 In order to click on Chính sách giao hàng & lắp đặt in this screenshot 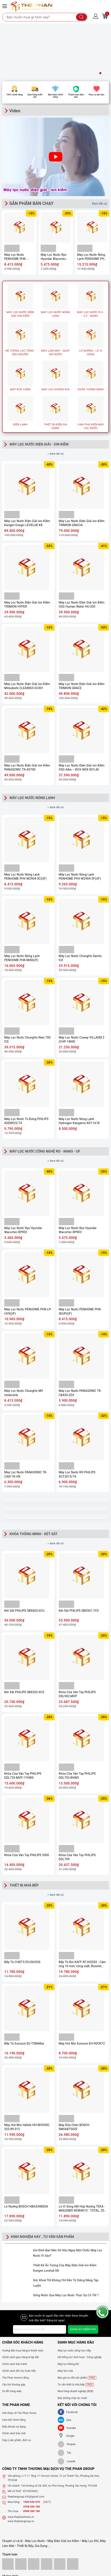, I will do `click(20, 2303)`.